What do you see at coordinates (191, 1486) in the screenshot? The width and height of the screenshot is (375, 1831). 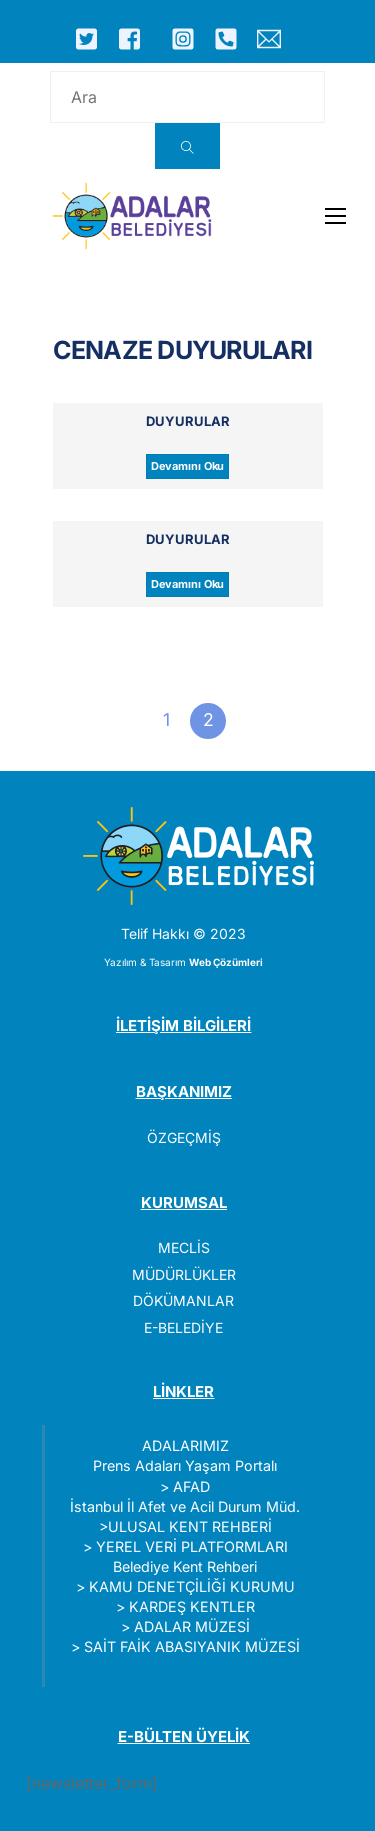 I see `AFAD` at bounding box center [191, 1486].